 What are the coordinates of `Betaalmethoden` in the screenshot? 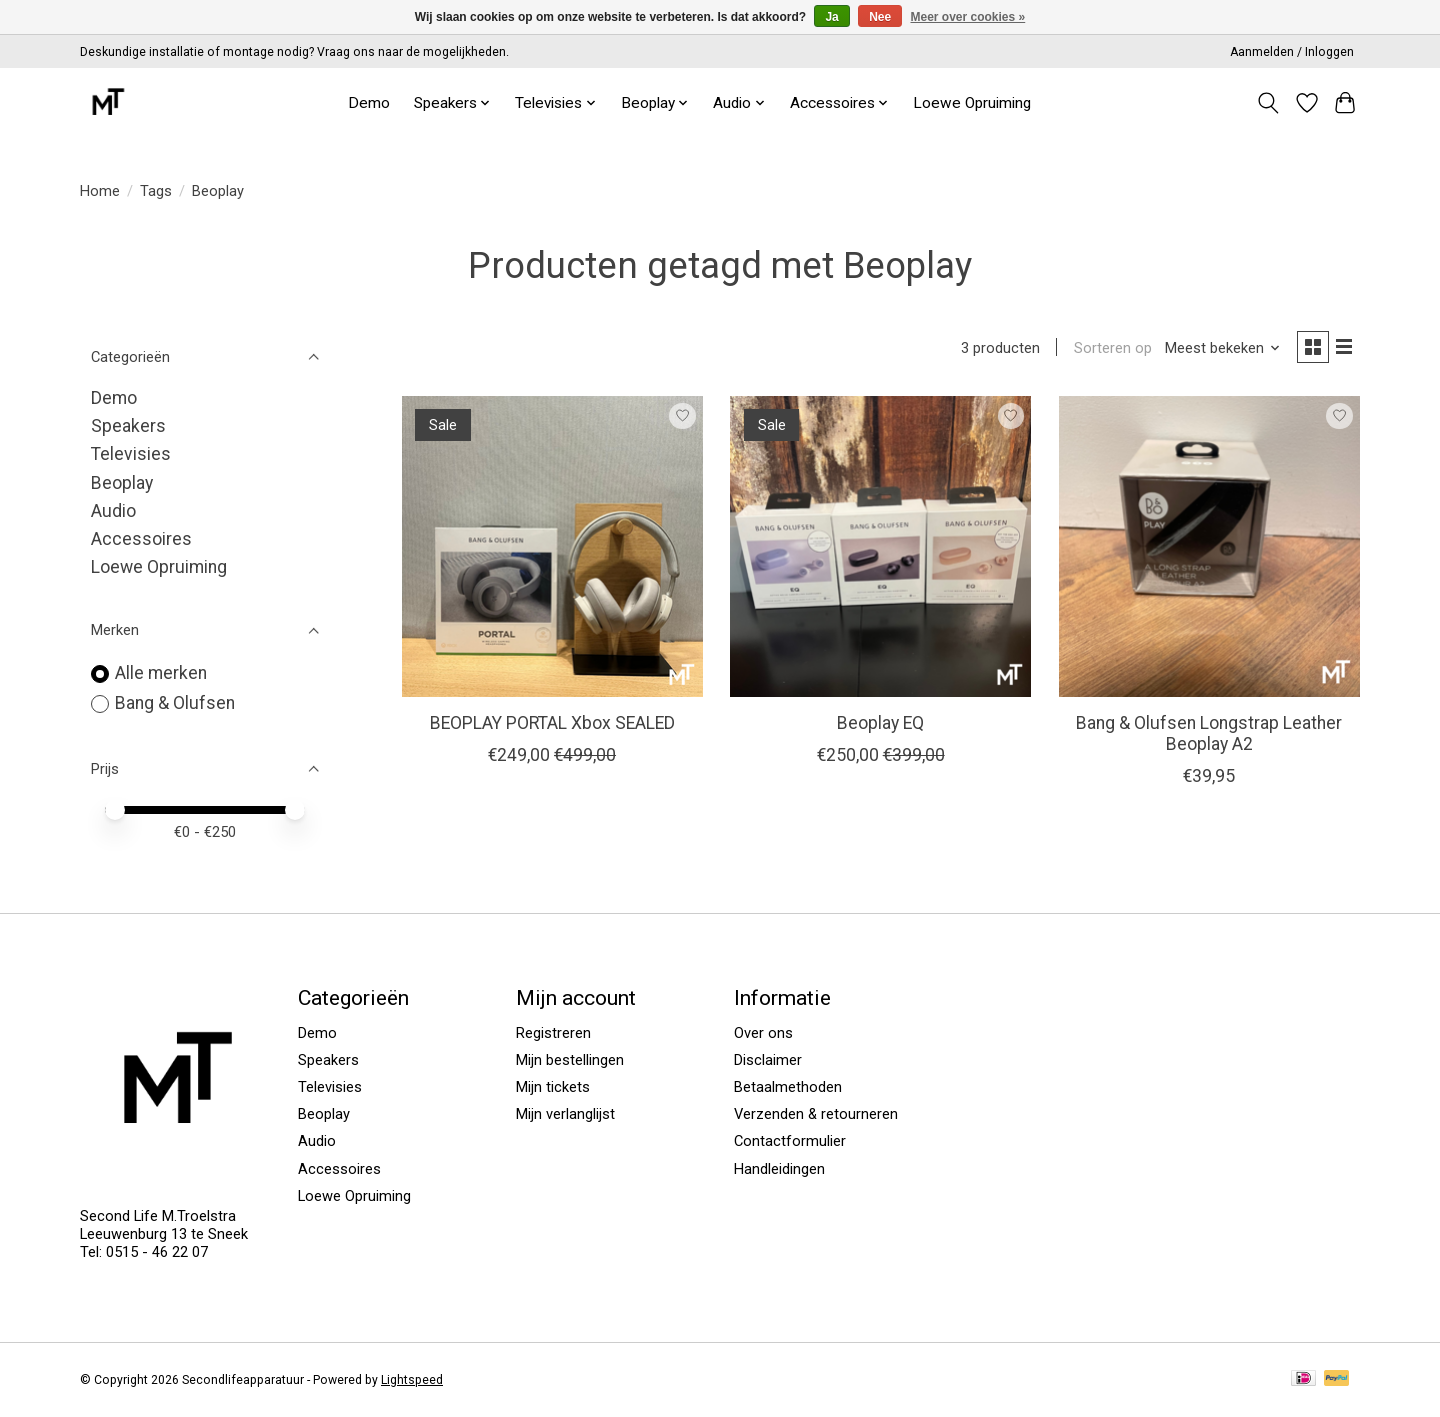 It's located at (788, 1087).